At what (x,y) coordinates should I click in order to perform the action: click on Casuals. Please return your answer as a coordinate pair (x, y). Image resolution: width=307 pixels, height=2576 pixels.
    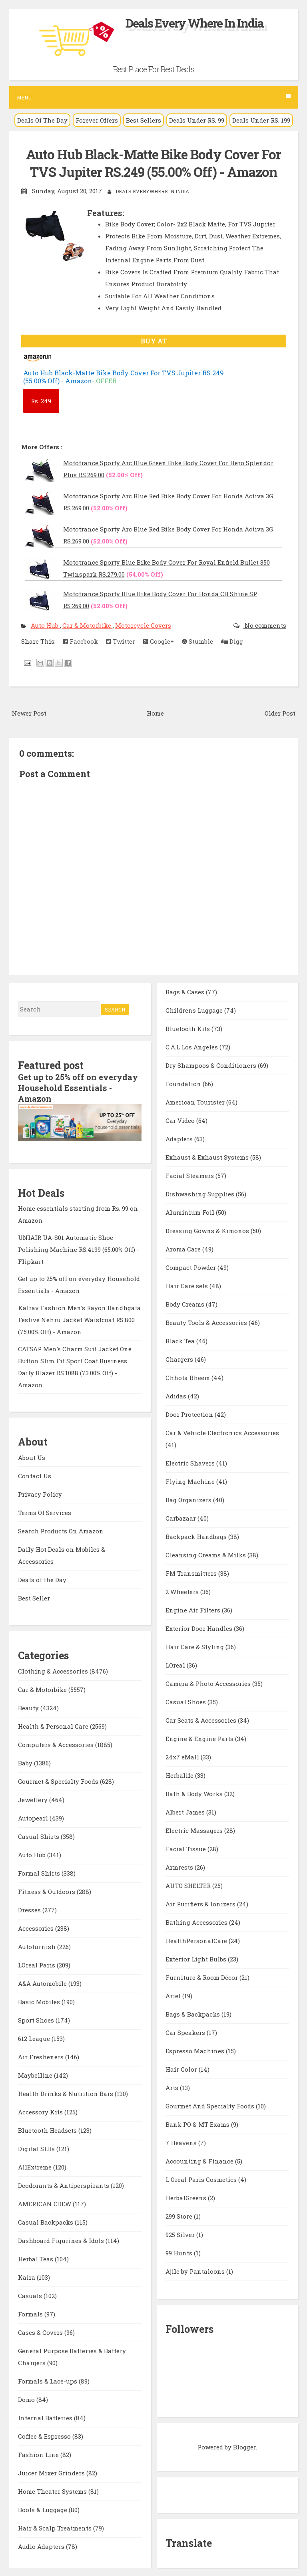
    Looking at the image, I should click on (31, 2294).